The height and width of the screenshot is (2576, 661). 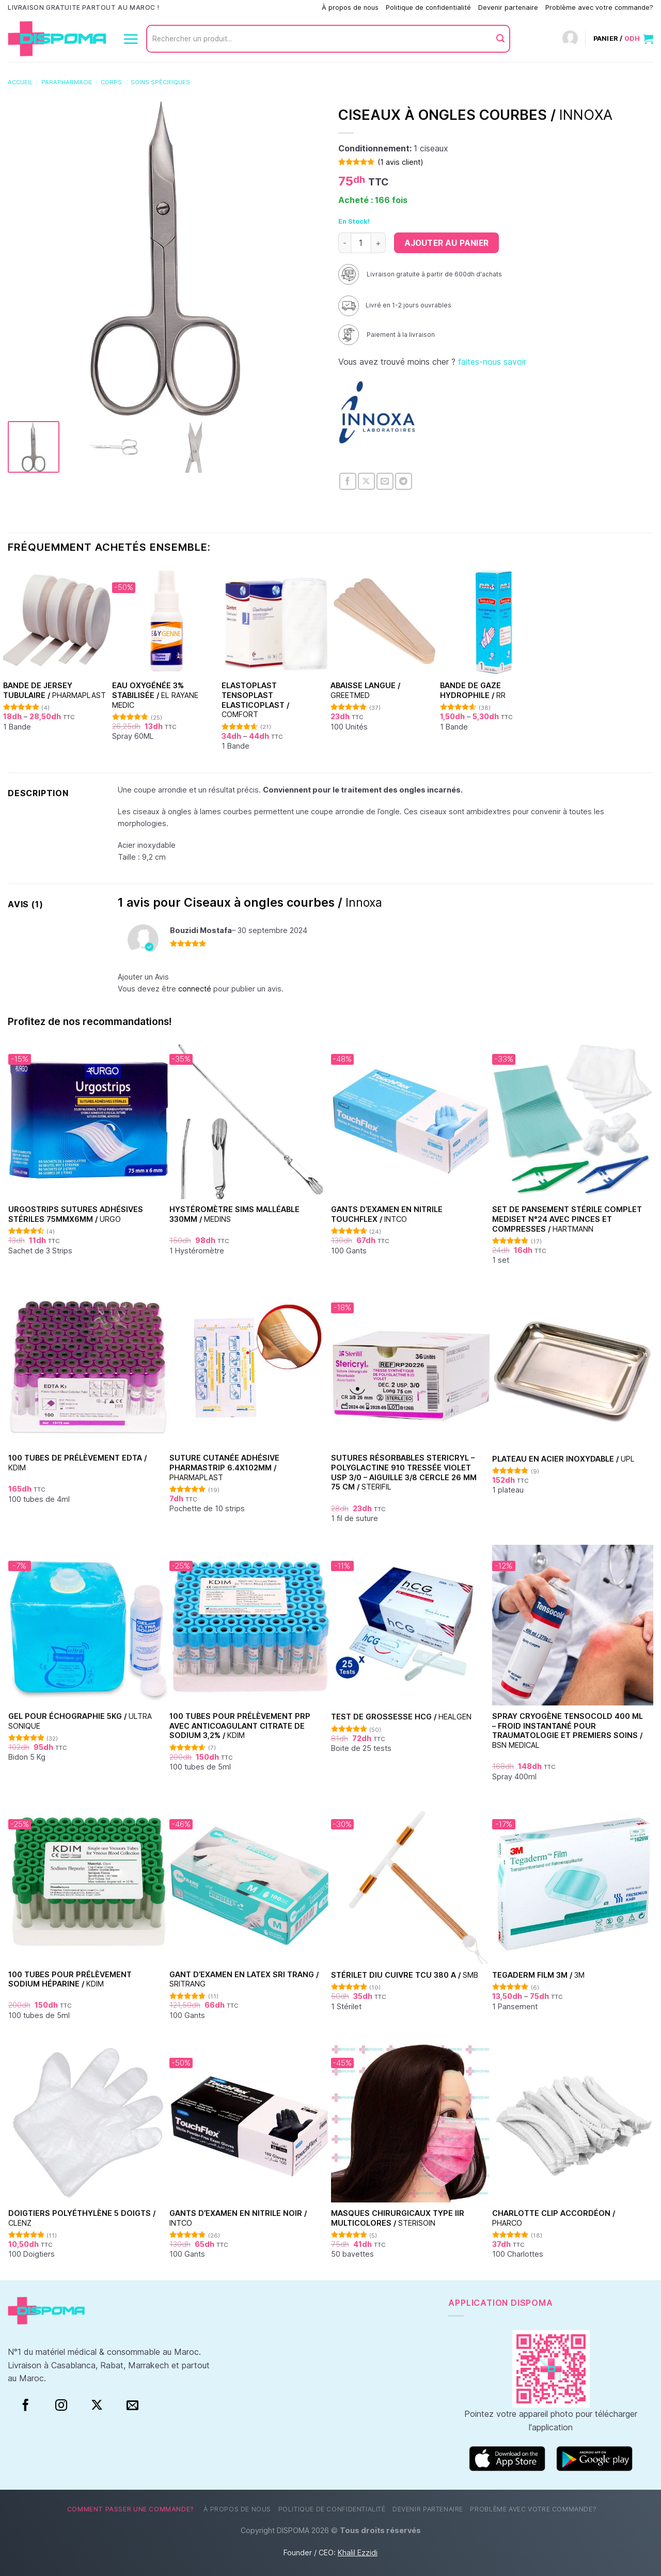 What do you see at coordinates (194, 988) in the screenshot?
I see `connecté` at bounding box center [194, 988].